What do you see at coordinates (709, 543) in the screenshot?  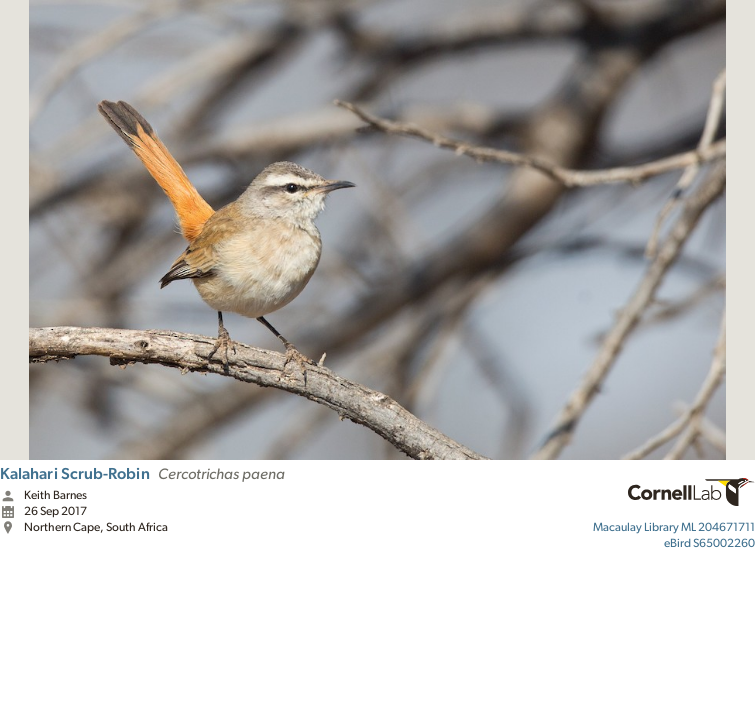 I see `S65002260` at bounding box center [709, 543].